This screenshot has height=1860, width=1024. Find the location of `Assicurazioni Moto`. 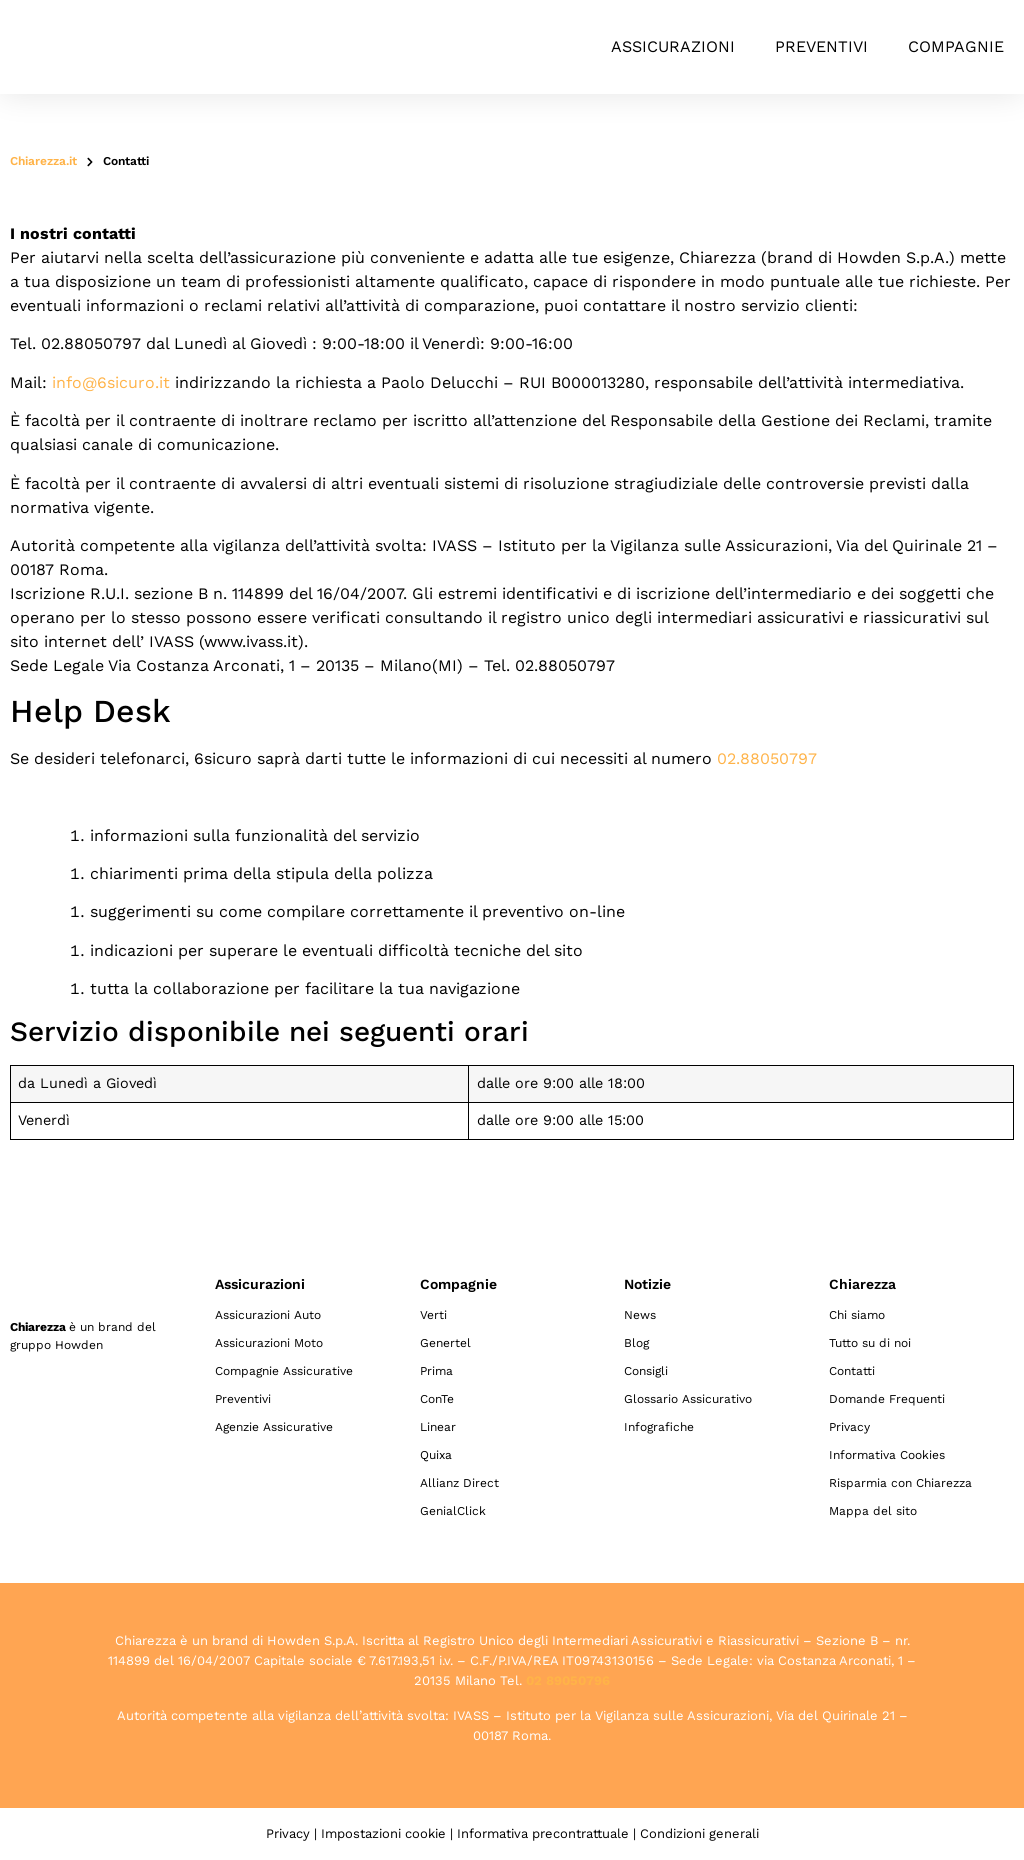

Assicurazioni Moto is located at coordinates (269, 1343).